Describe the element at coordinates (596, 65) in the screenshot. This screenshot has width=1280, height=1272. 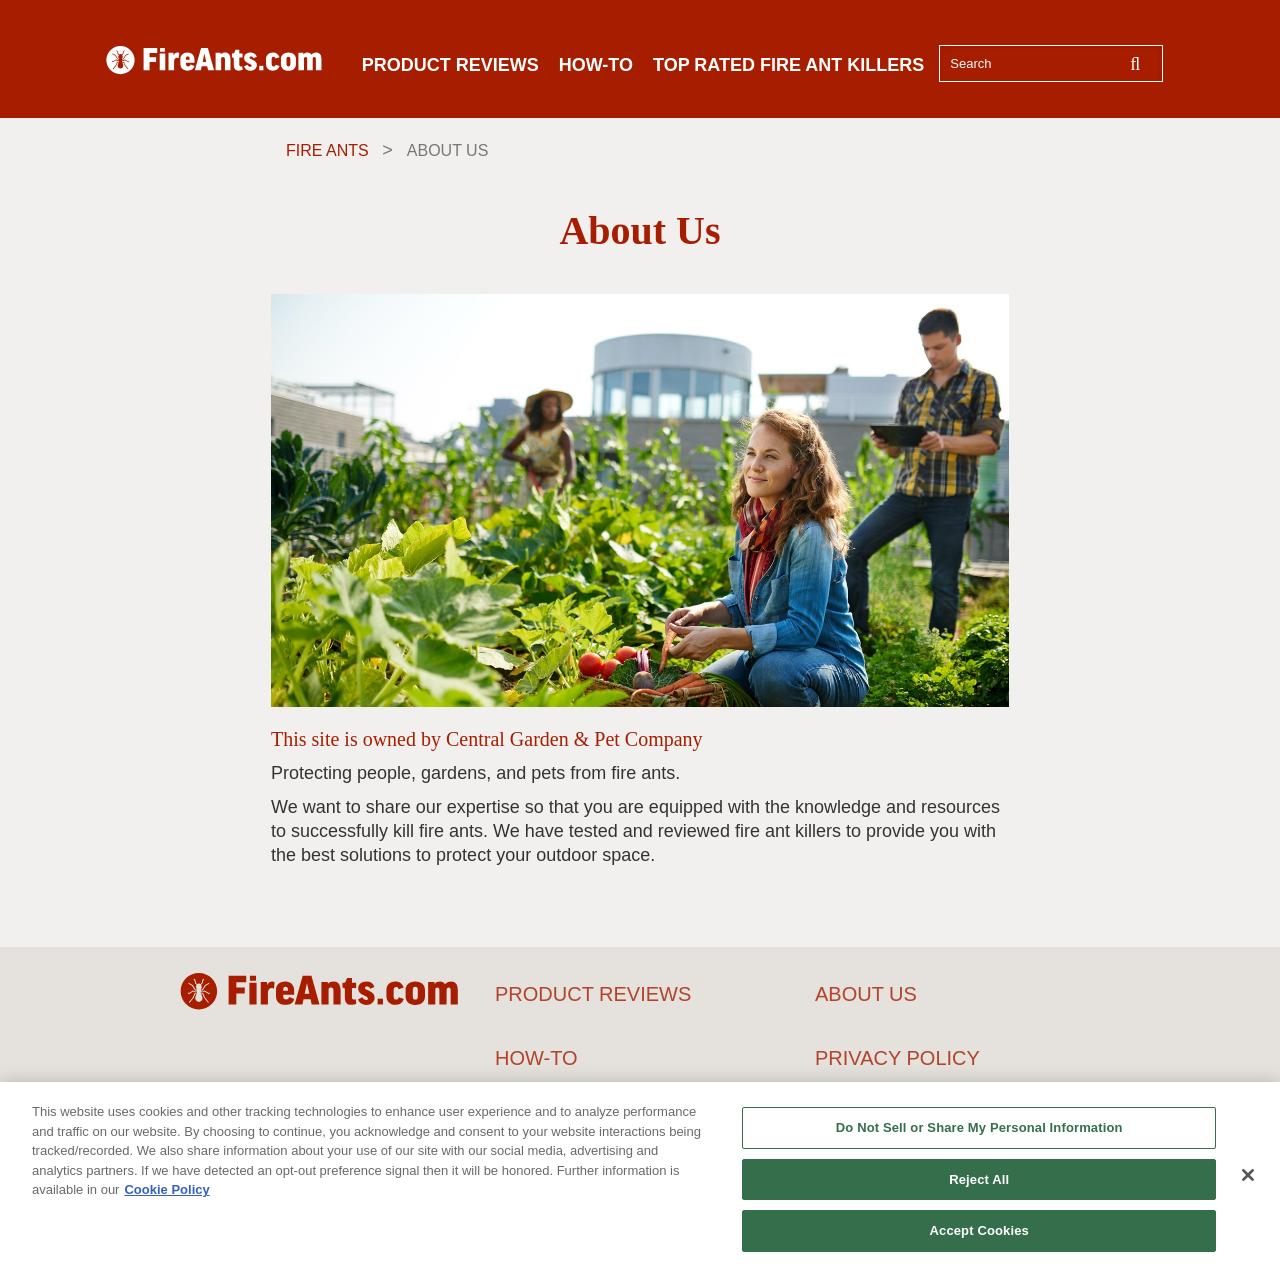
I see `HOW-TO` at that location.